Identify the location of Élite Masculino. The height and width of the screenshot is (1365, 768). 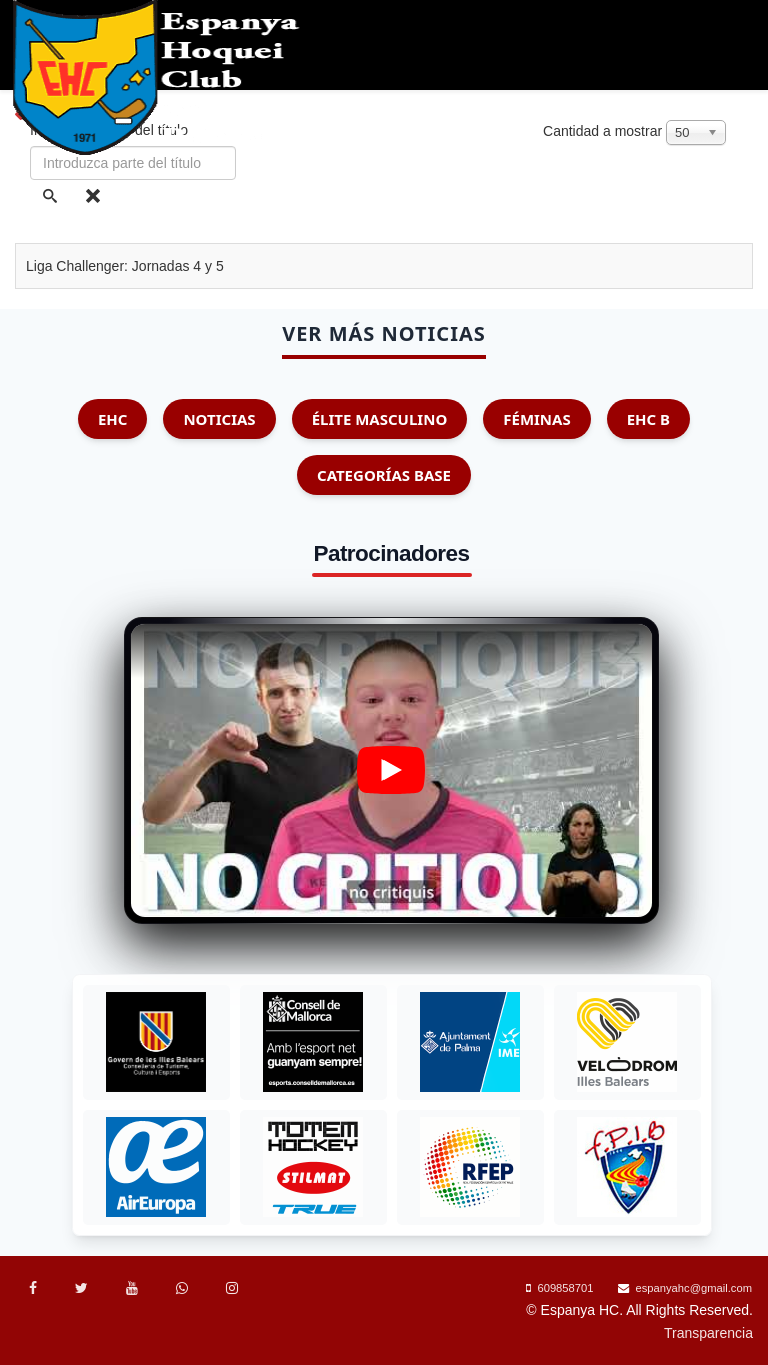
(380, 419).